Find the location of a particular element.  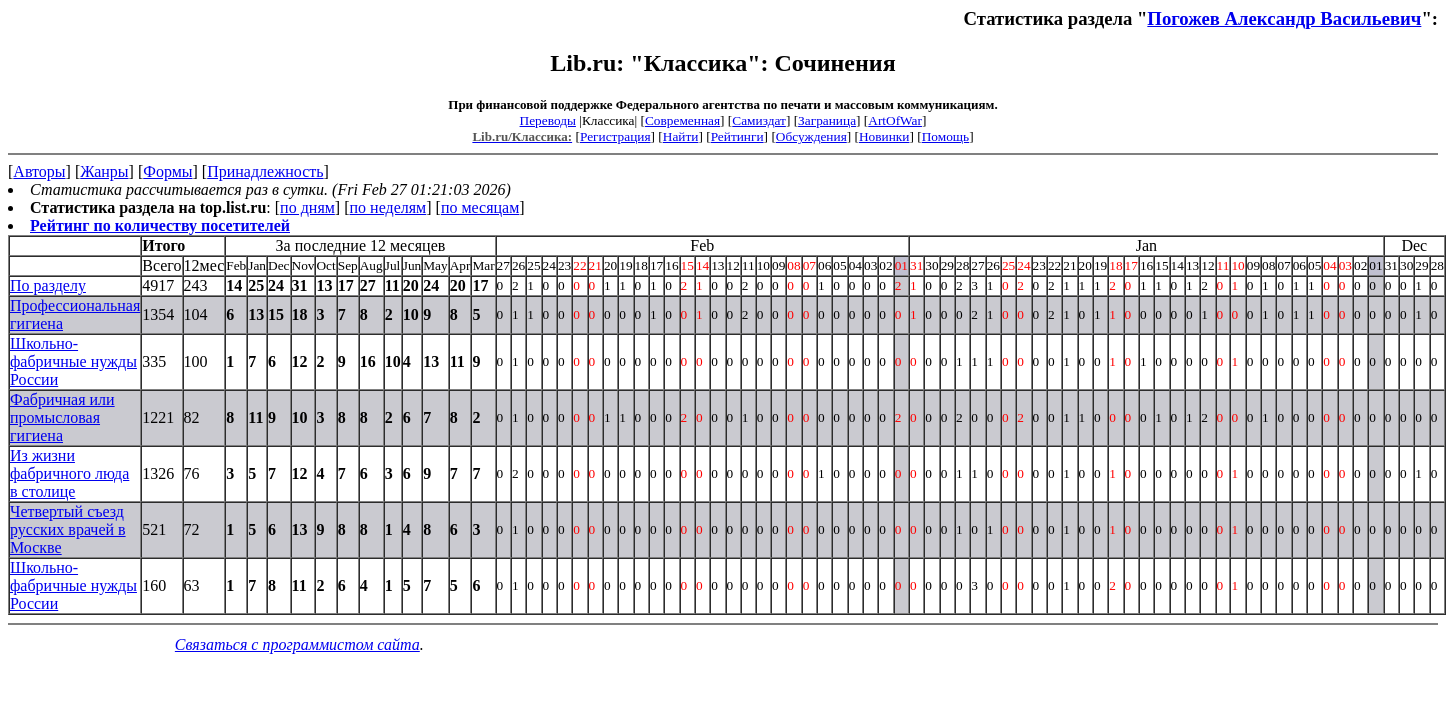

по месяцам is located at coordinates (480, 207).